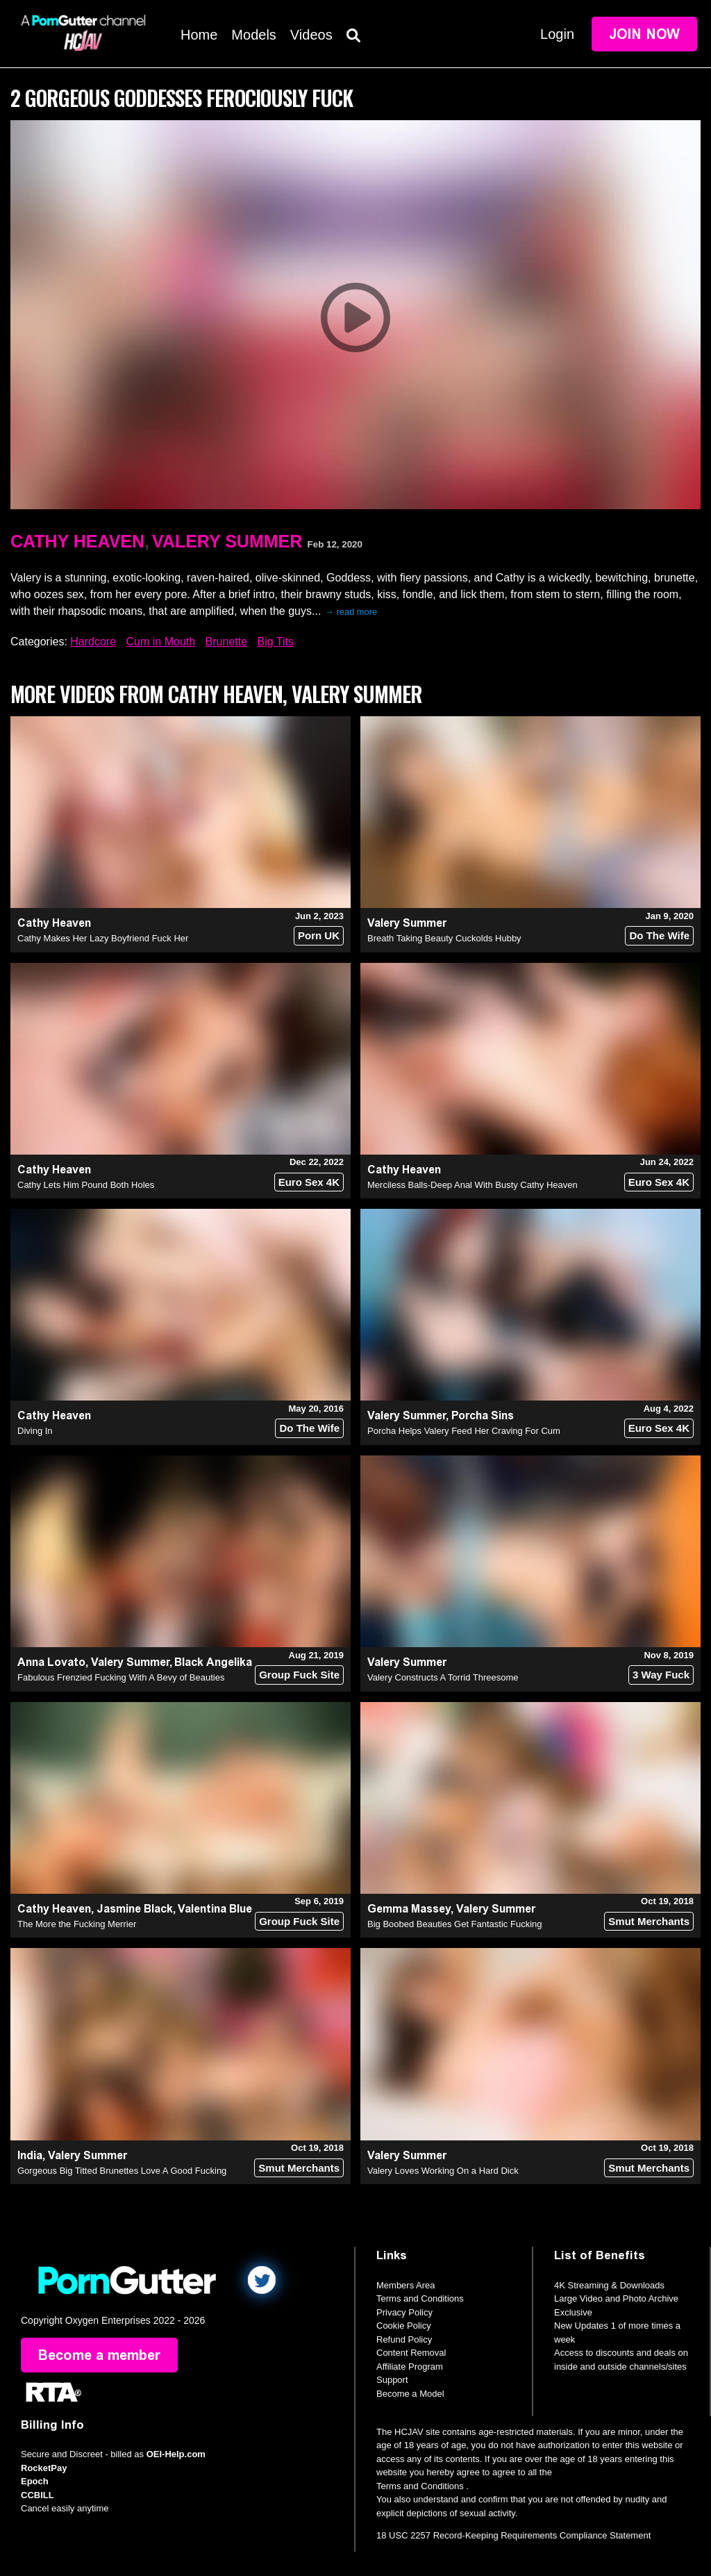 Image resolution: width=711 pixels, height=2576 pixels. What do you see at coordinates (309, 1182) in the screenshot?
I see `Euro Sex 4K` at bounding box center [309, 1182].